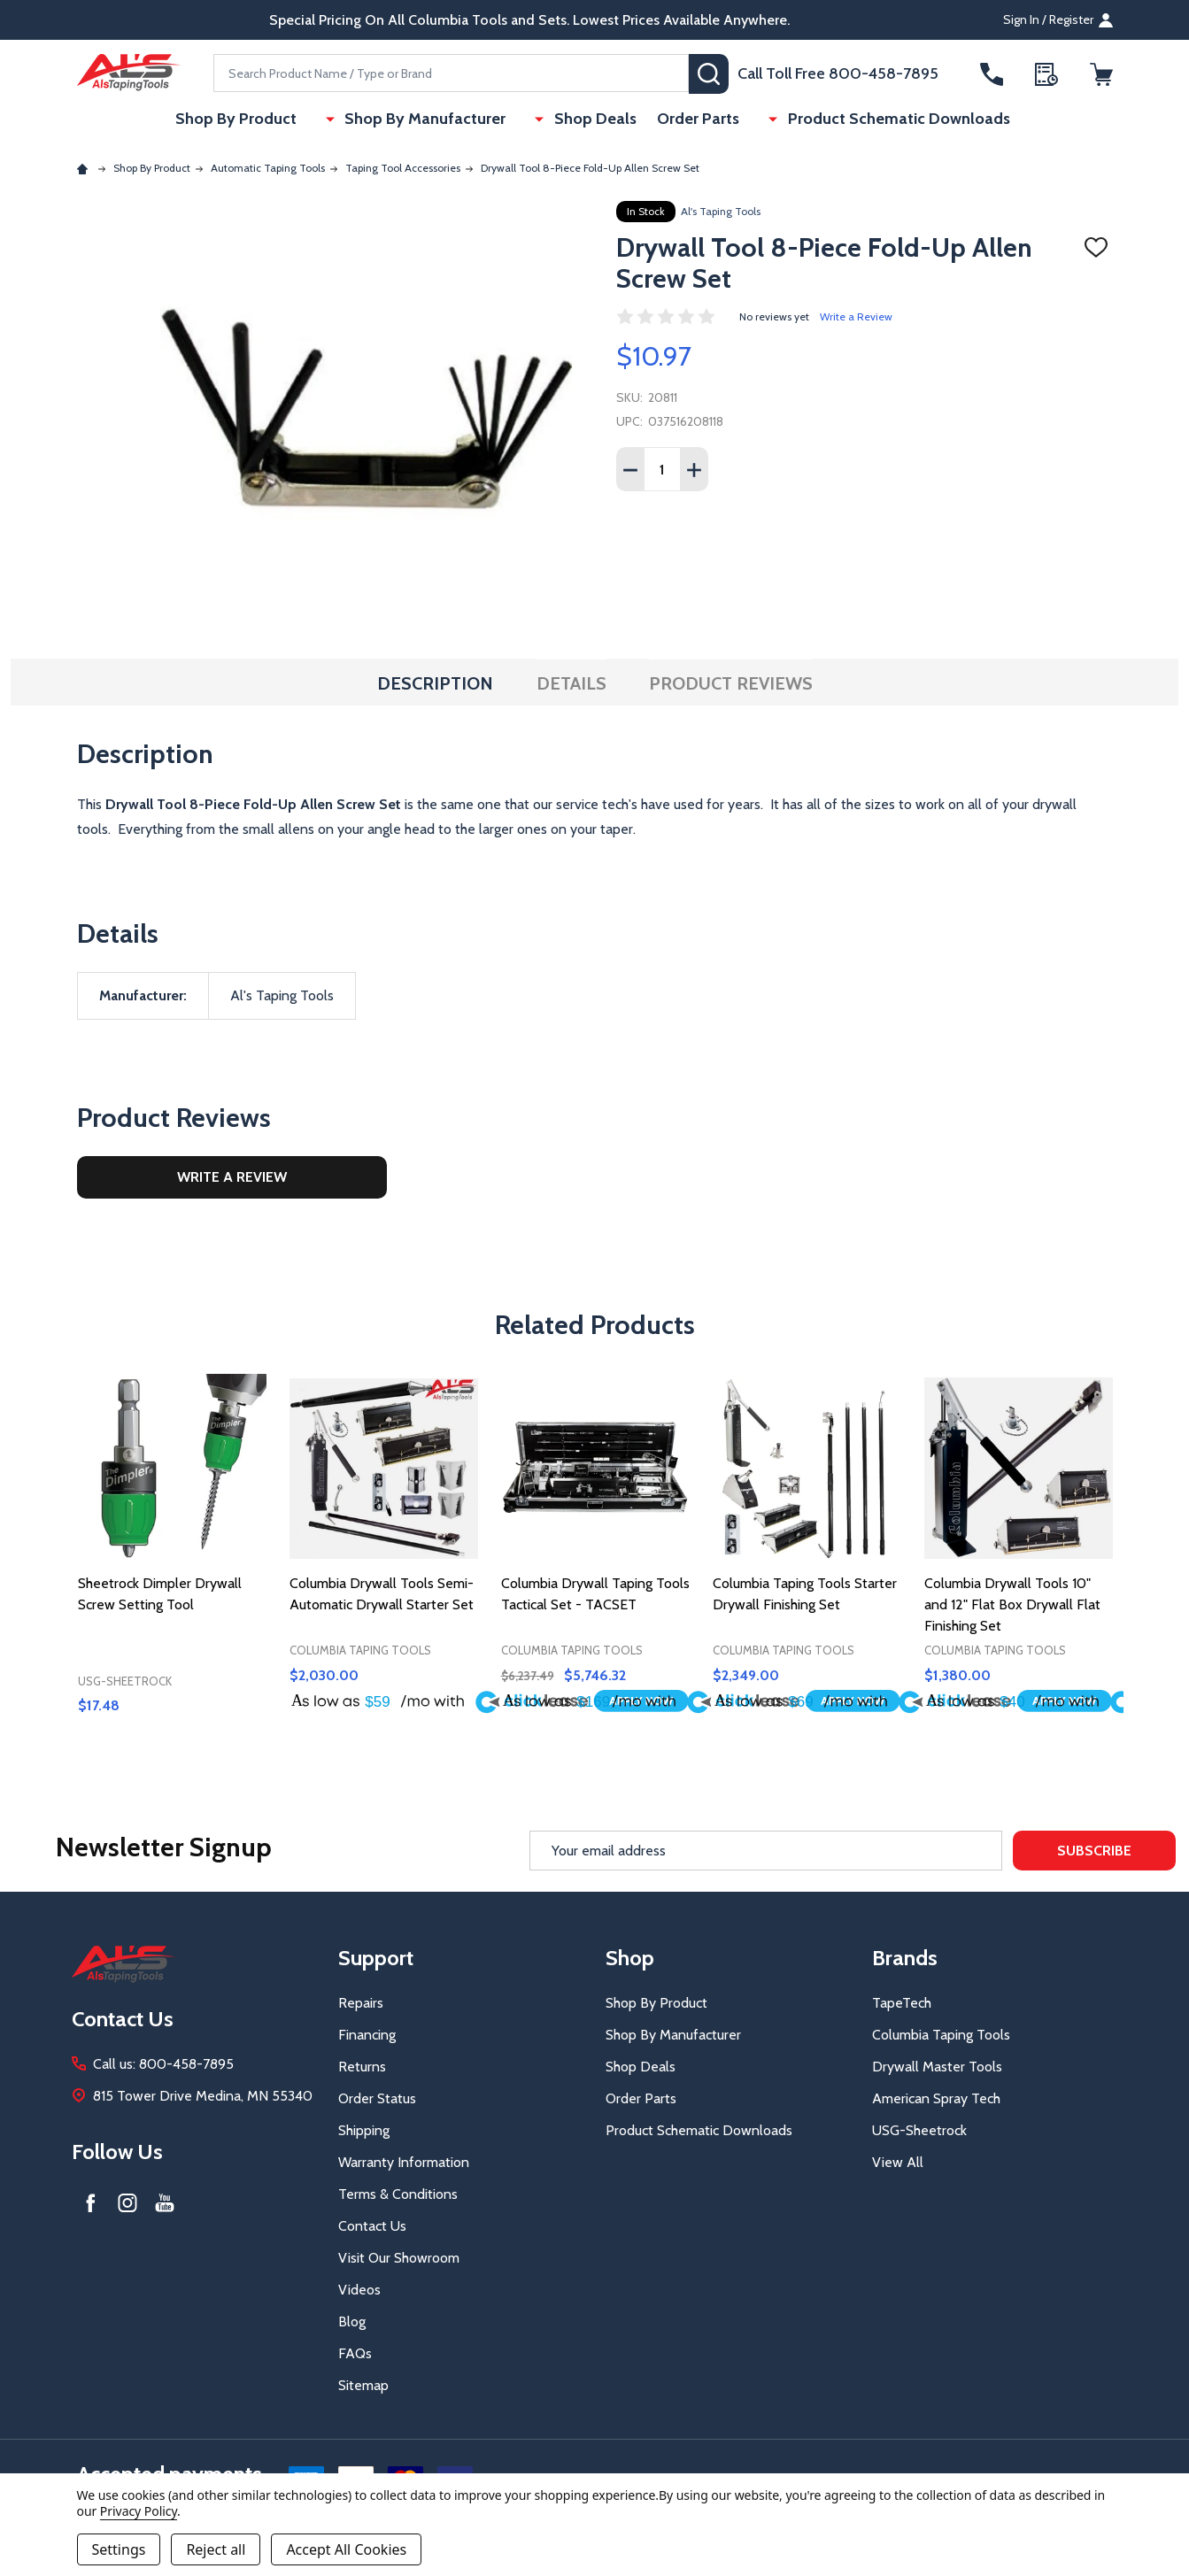 This screenshot has height=2576, width=1189. What do you see at coordinates (372, 2225) in the screenshot?
I see `Contact Us` at bounding box center [372, 2225].